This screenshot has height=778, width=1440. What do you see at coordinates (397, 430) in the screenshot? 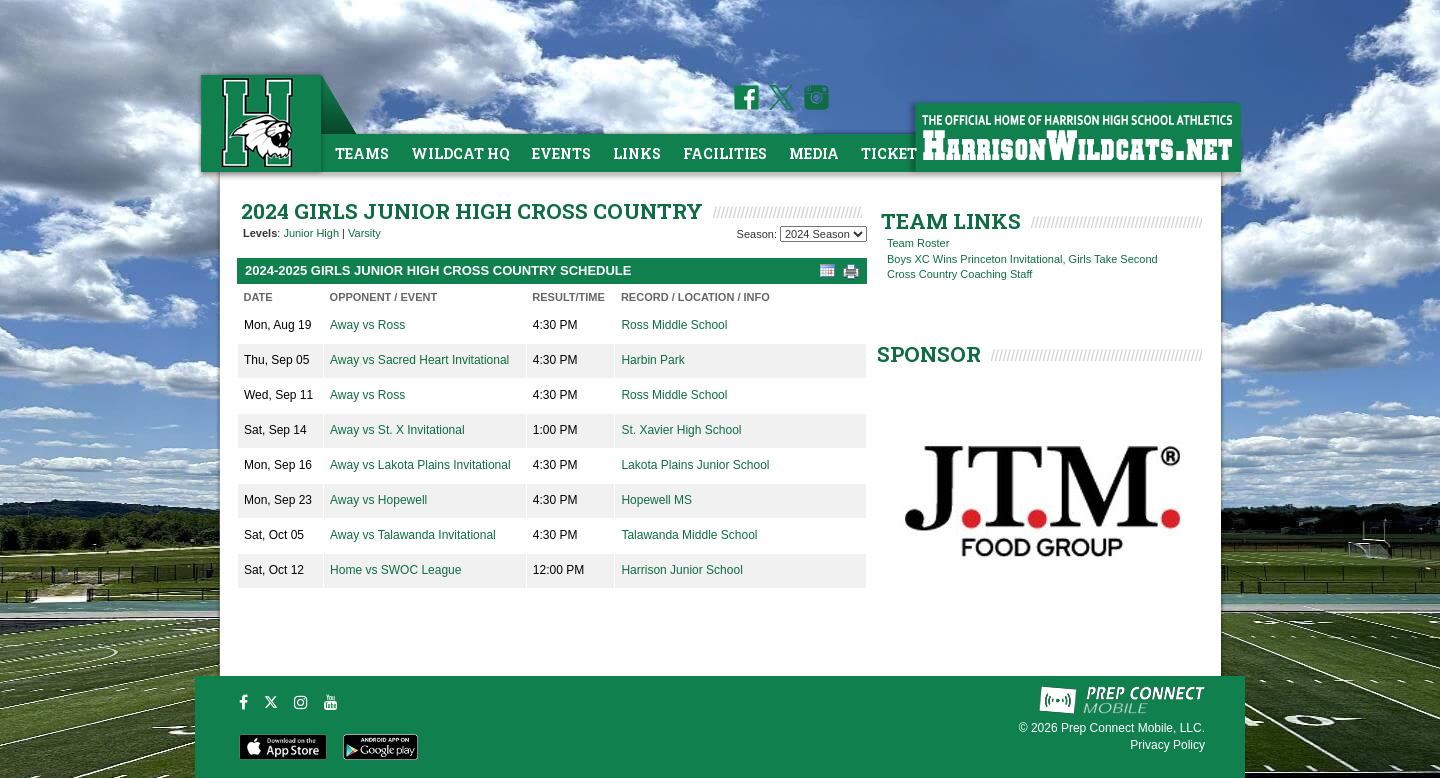
I see `Away vs St. X Invitational` at bounding box center [397, 430].